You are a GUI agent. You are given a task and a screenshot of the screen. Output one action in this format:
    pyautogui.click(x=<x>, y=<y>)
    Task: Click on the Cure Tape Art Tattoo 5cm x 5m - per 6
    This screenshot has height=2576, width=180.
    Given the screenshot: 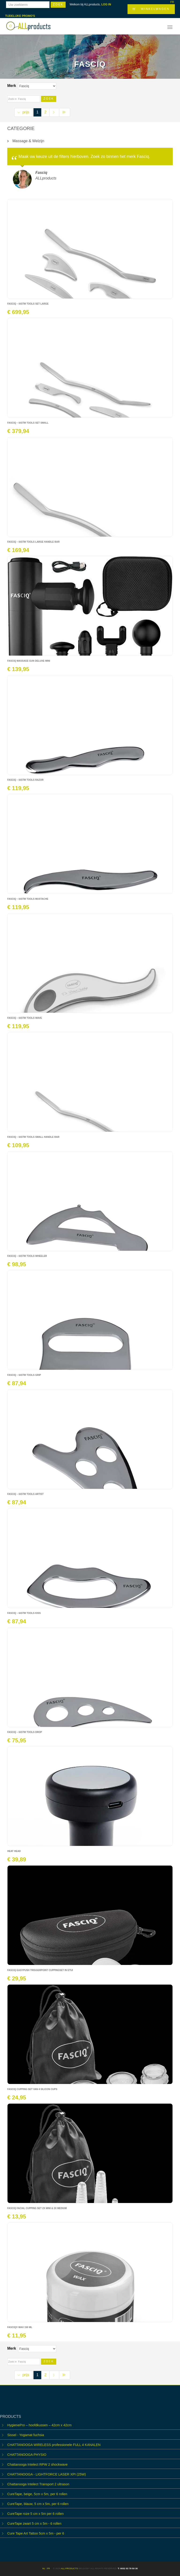 What is the action you would take?
    pyautogui.click(x=35, y=2533)
    